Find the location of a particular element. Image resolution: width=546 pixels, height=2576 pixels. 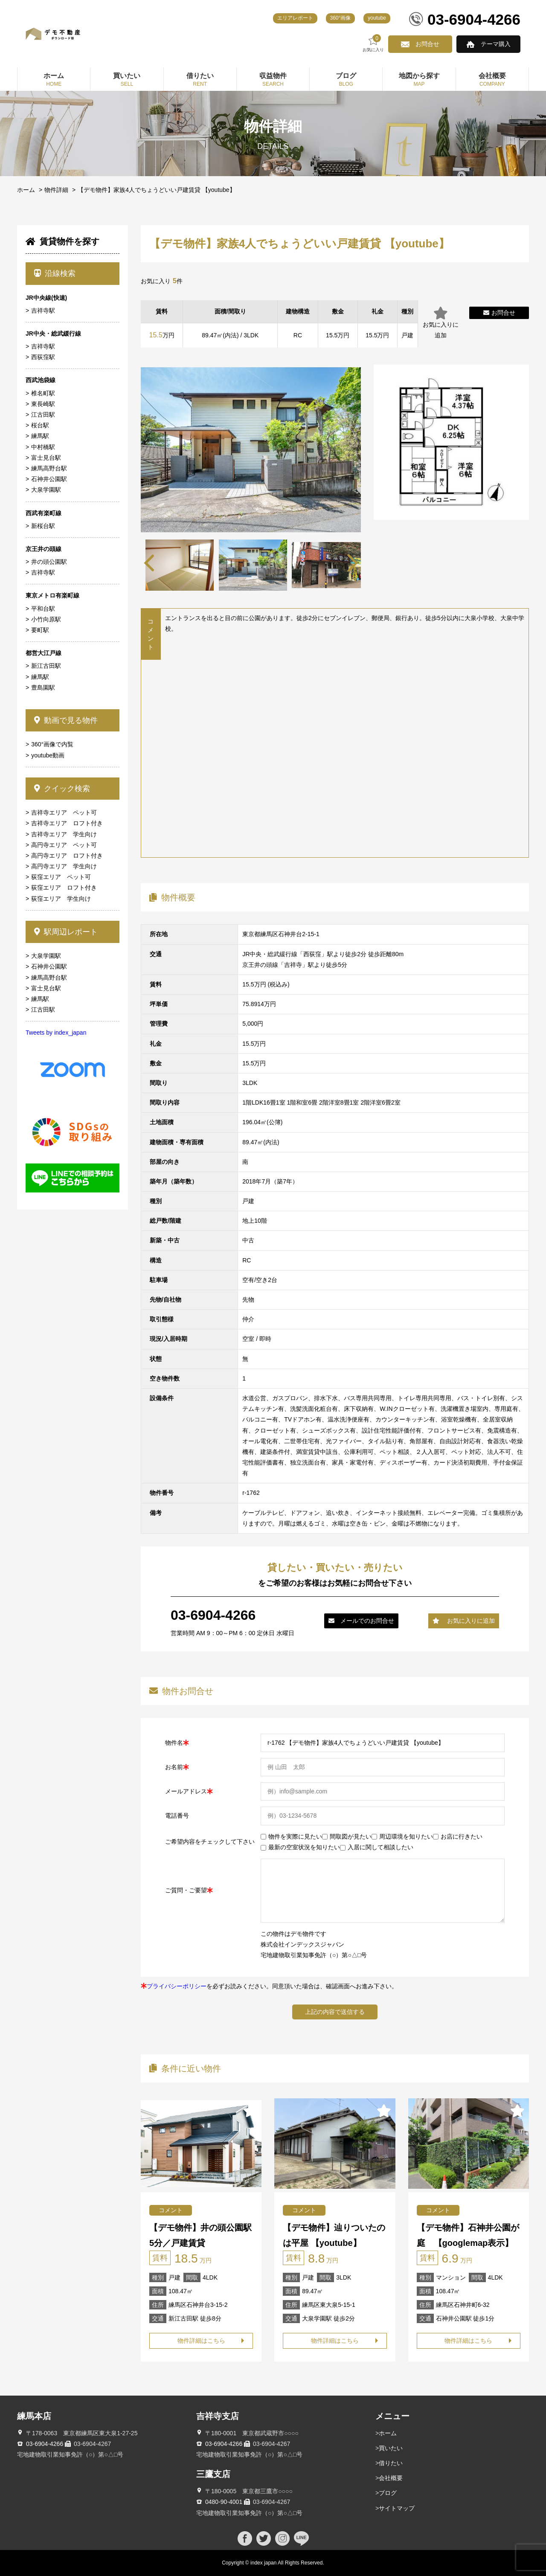

東長崎駅 is located at coordinates (43, 403).